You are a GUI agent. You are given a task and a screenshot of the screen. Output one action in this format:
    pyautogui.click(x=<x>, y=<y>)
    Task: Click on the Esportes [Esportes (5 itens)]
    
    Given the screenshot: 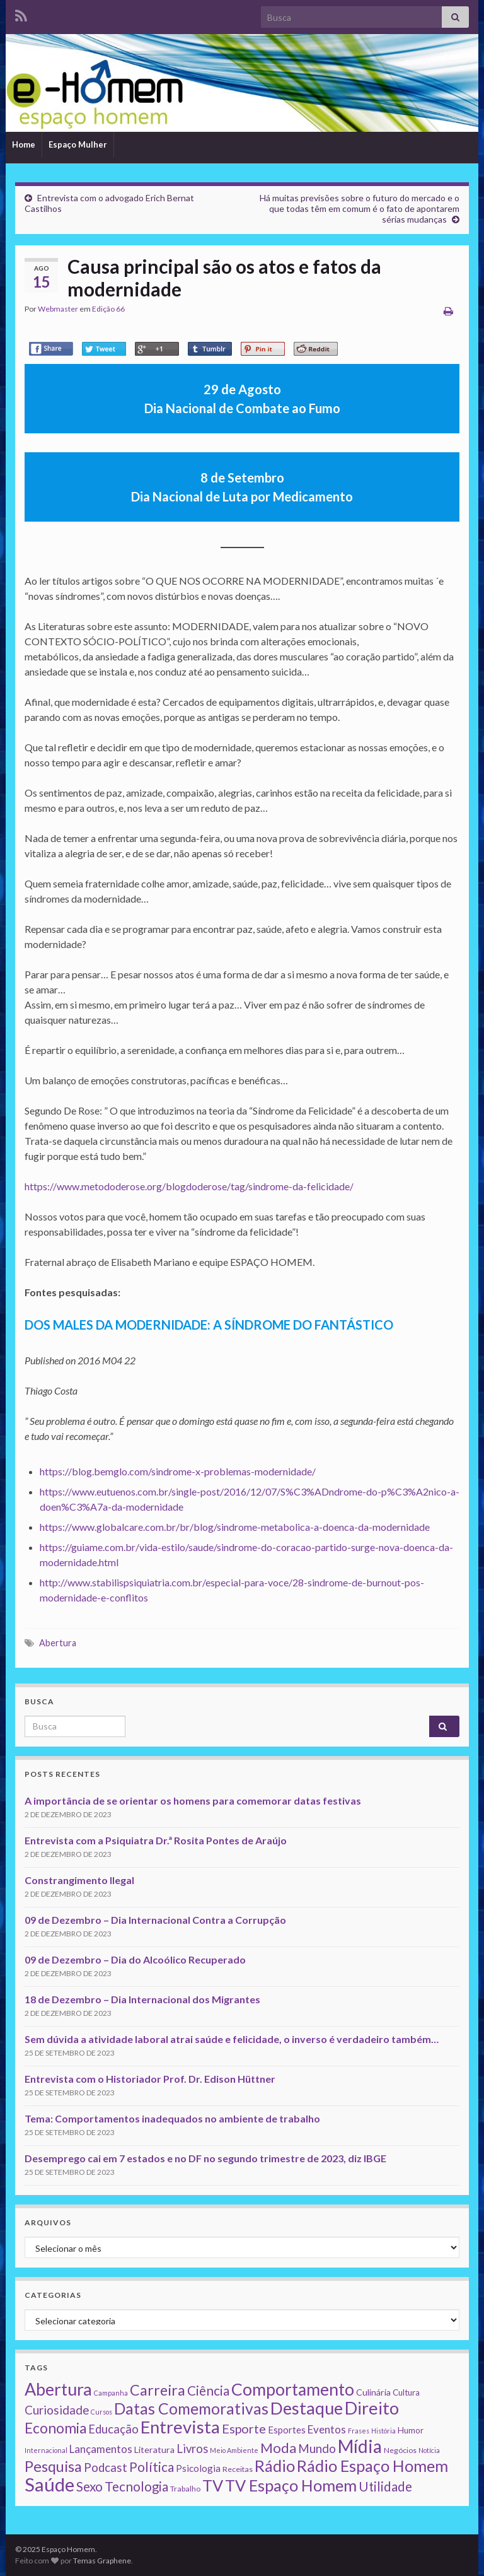 What is the action you would take?
    pyautogui.click(x=287, y=2429)
    